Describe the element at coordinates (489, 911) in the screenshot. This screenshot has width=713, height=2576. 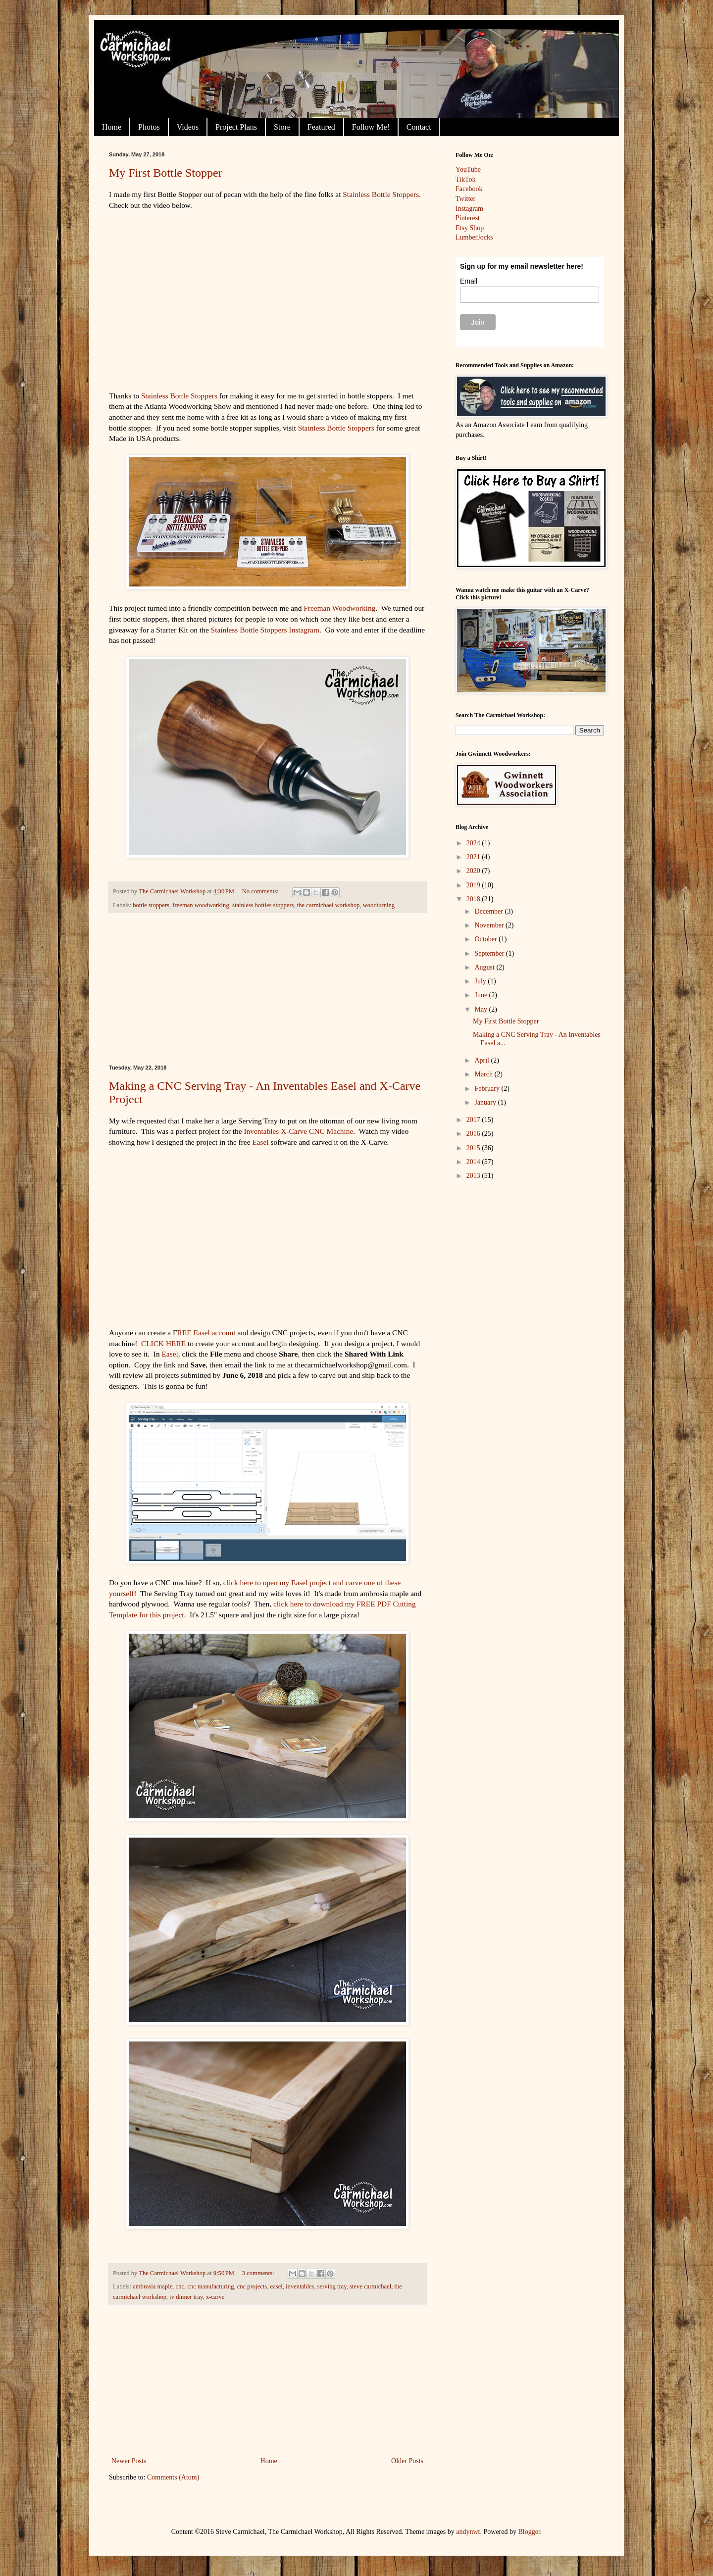
I see `December` at that location.